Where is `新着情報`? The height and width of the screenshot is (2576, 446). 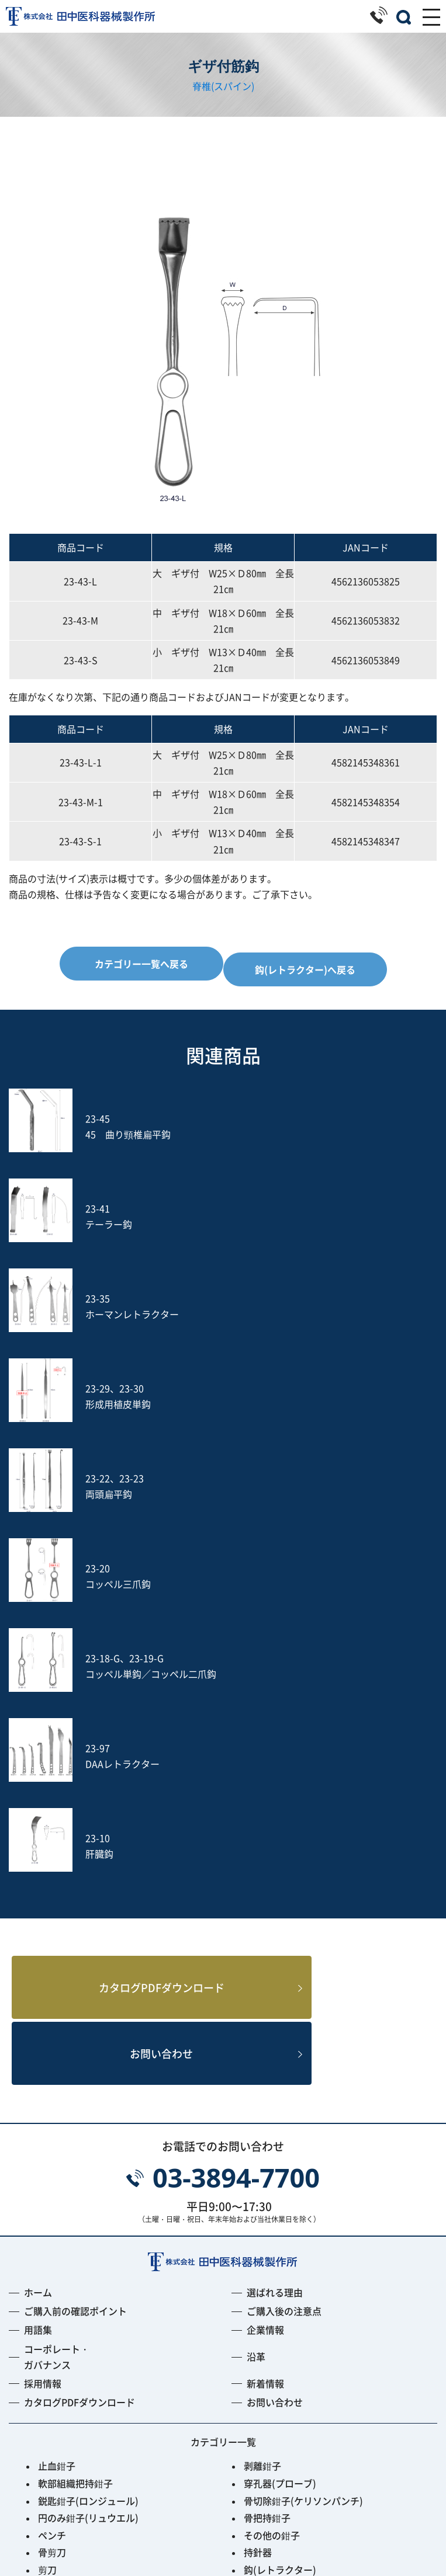
新着情報 is located at coordinates (265, 2030).